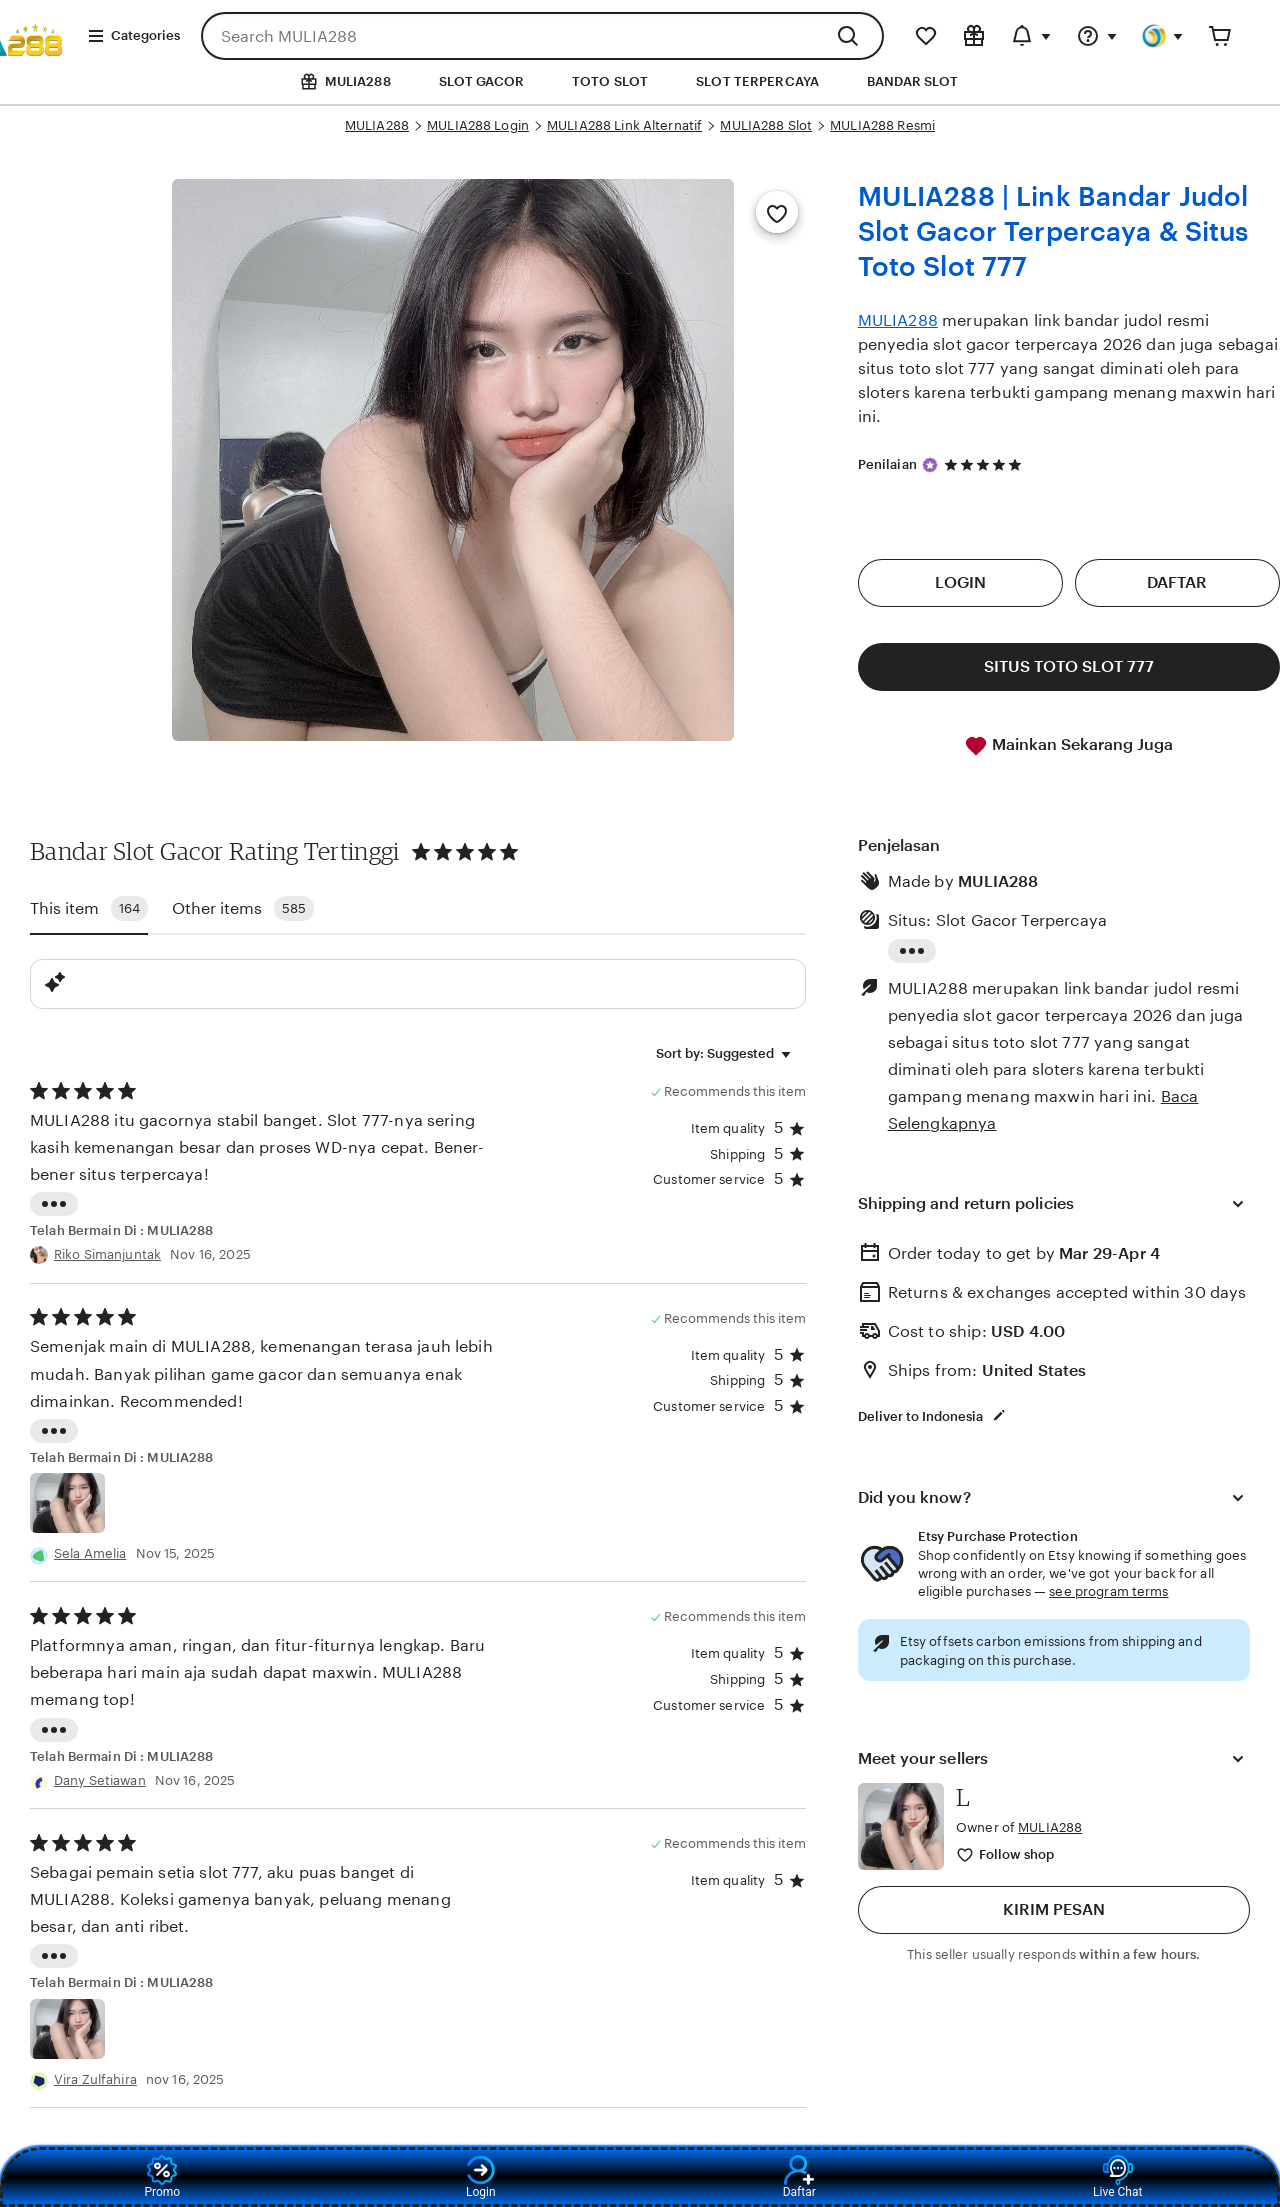  I want to click on MULIA288 Resmi, so click(882, 125).